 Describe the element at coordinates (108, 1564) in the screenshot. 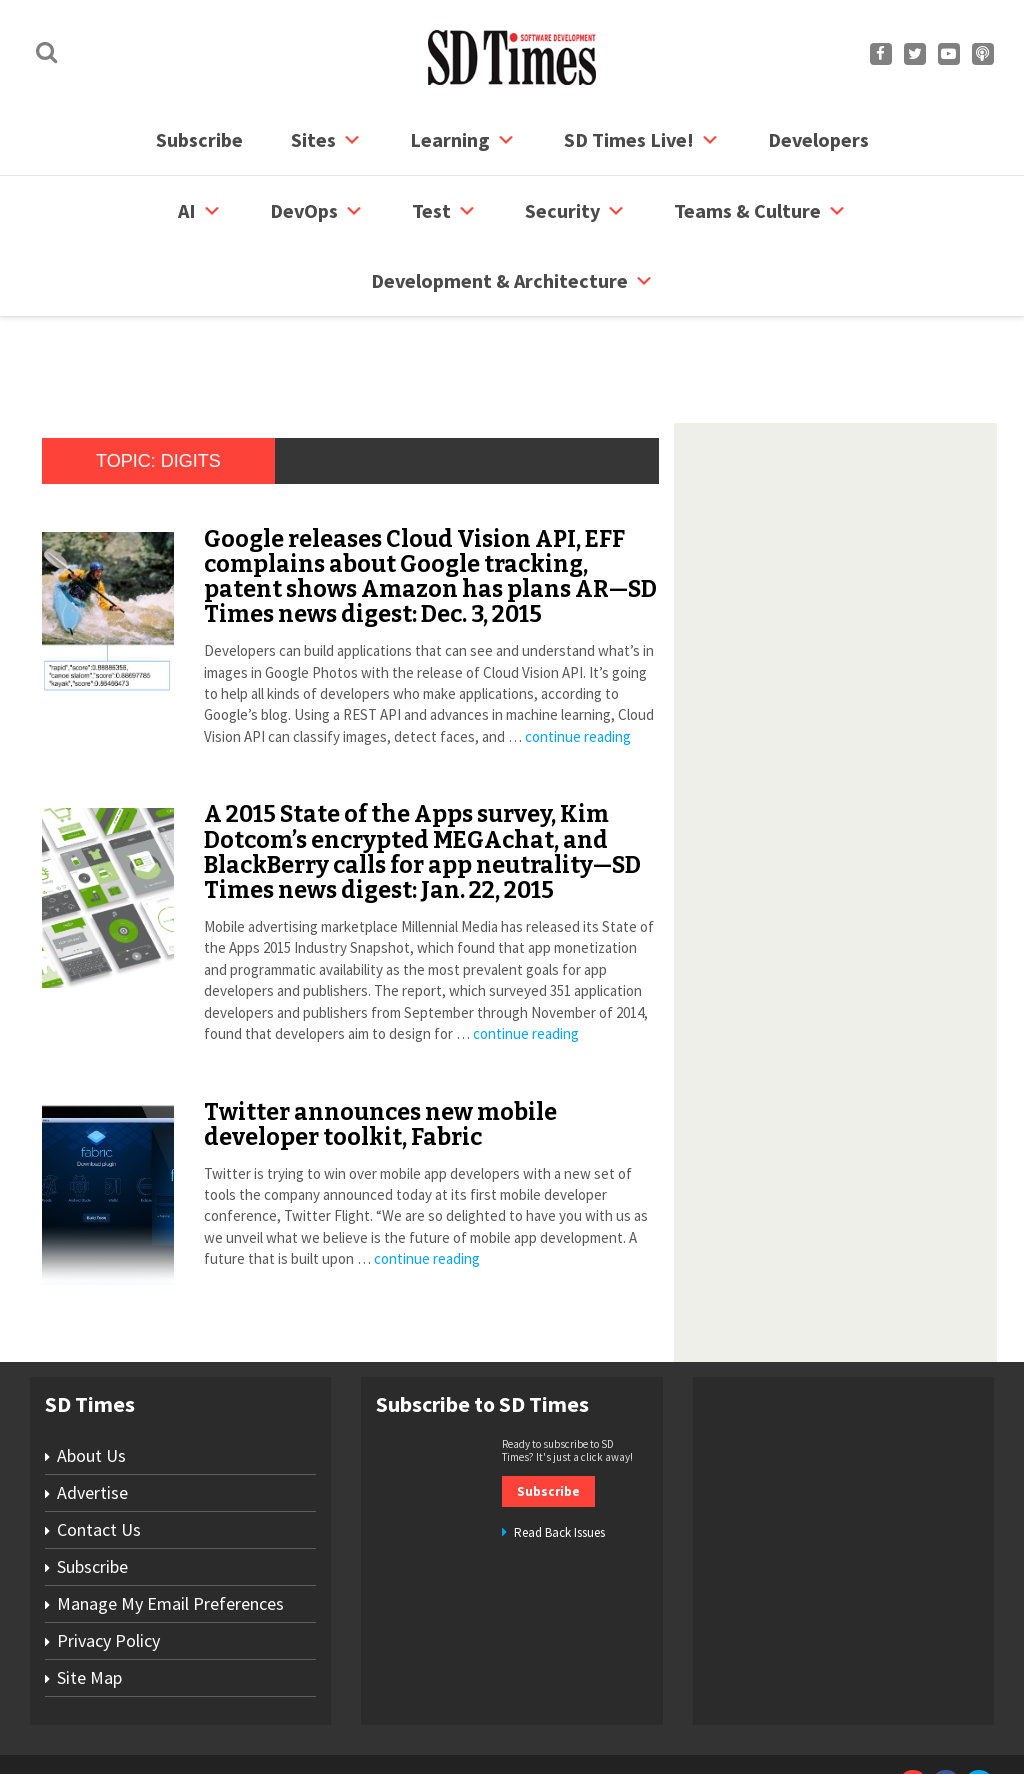

I see `Privacy Policy` at that location.